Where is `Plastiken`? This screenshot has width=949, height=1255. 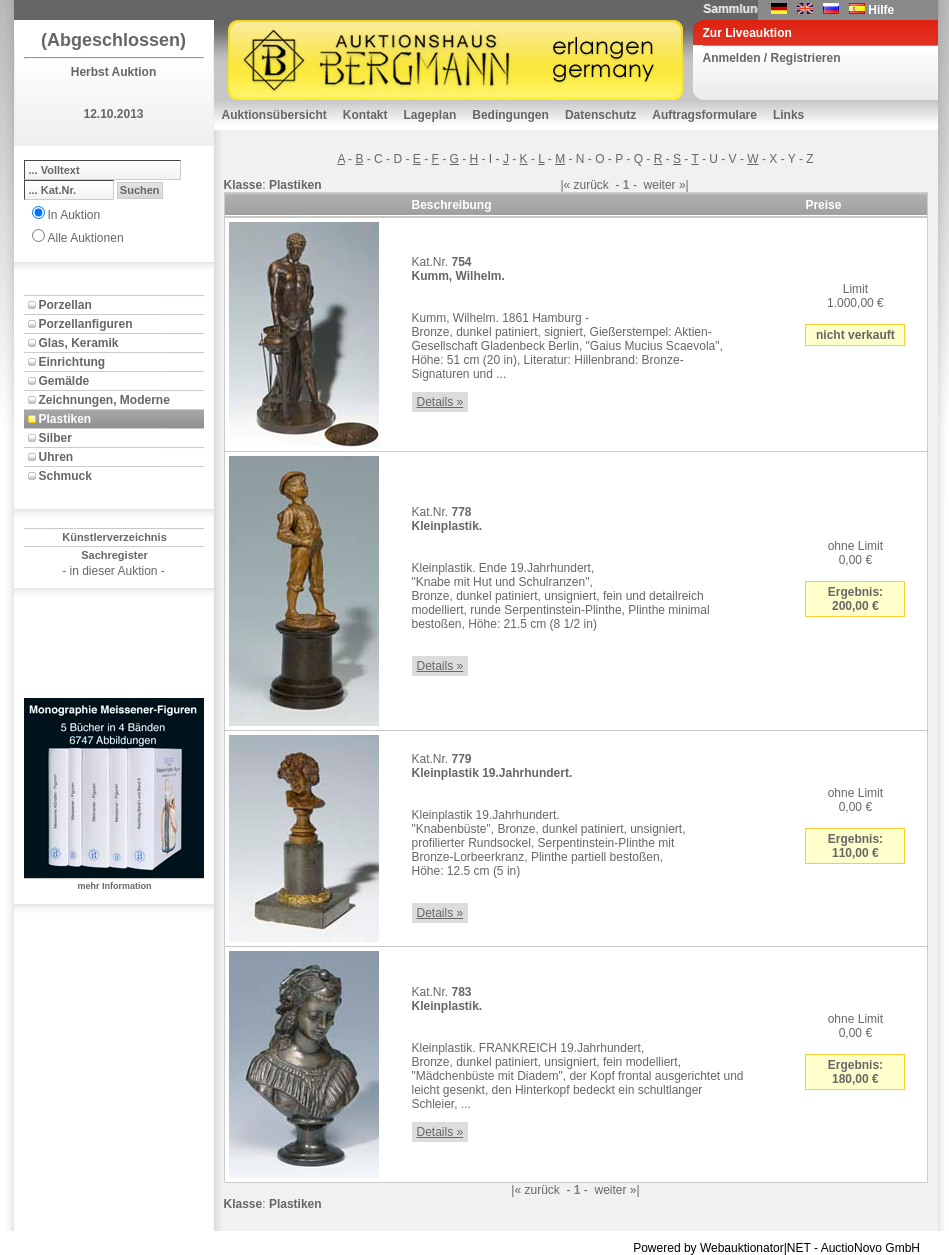
Plastiken is located at coordinates (65, 419).